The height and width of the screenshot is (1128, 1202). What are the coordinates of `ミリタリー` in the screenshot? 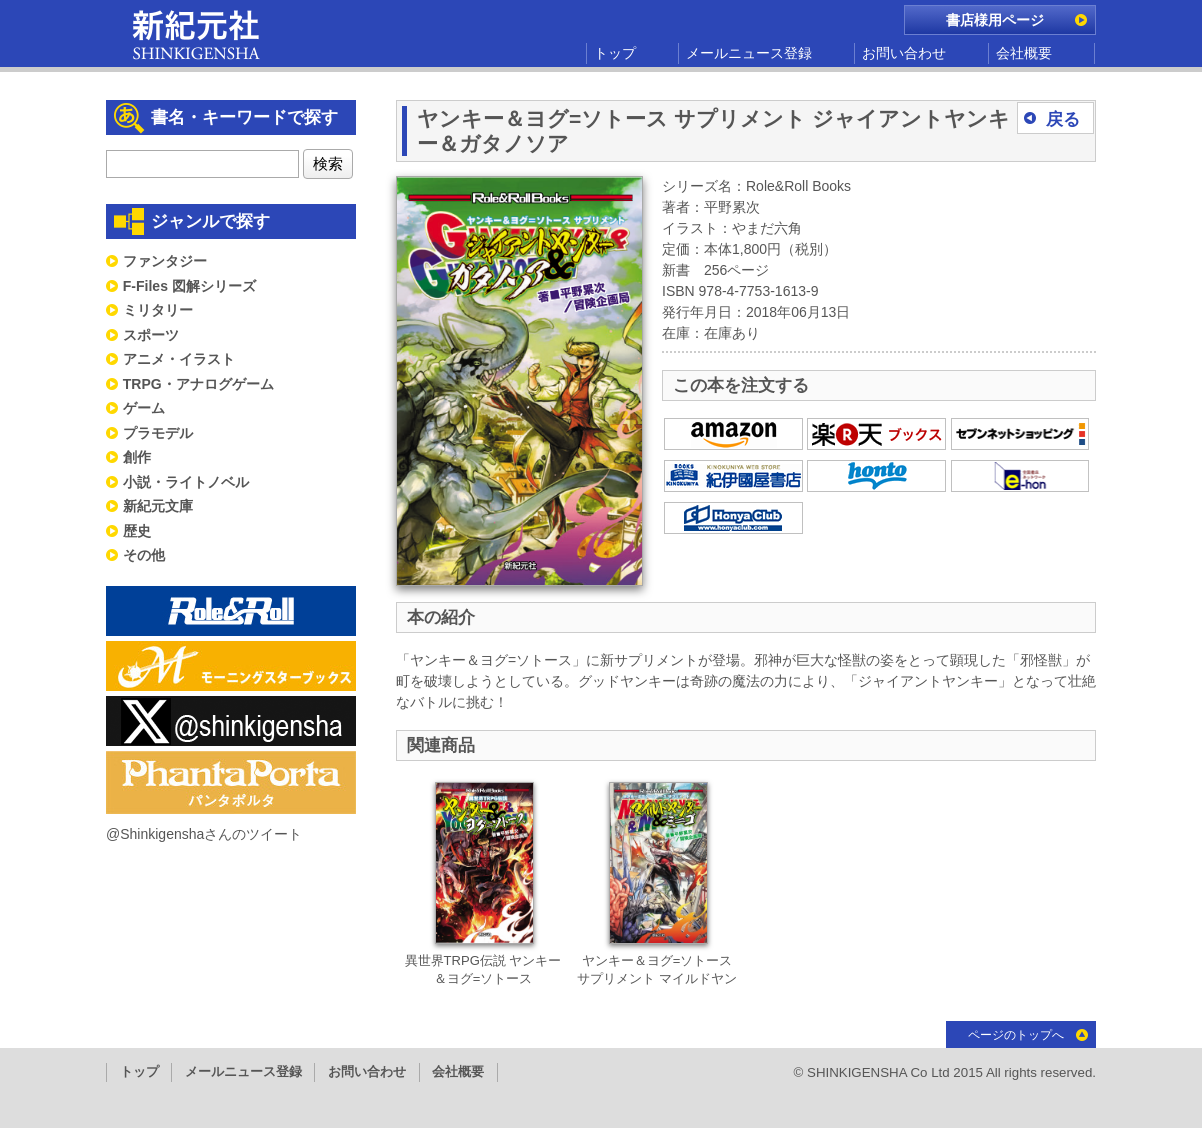 It's located at (158, 310).